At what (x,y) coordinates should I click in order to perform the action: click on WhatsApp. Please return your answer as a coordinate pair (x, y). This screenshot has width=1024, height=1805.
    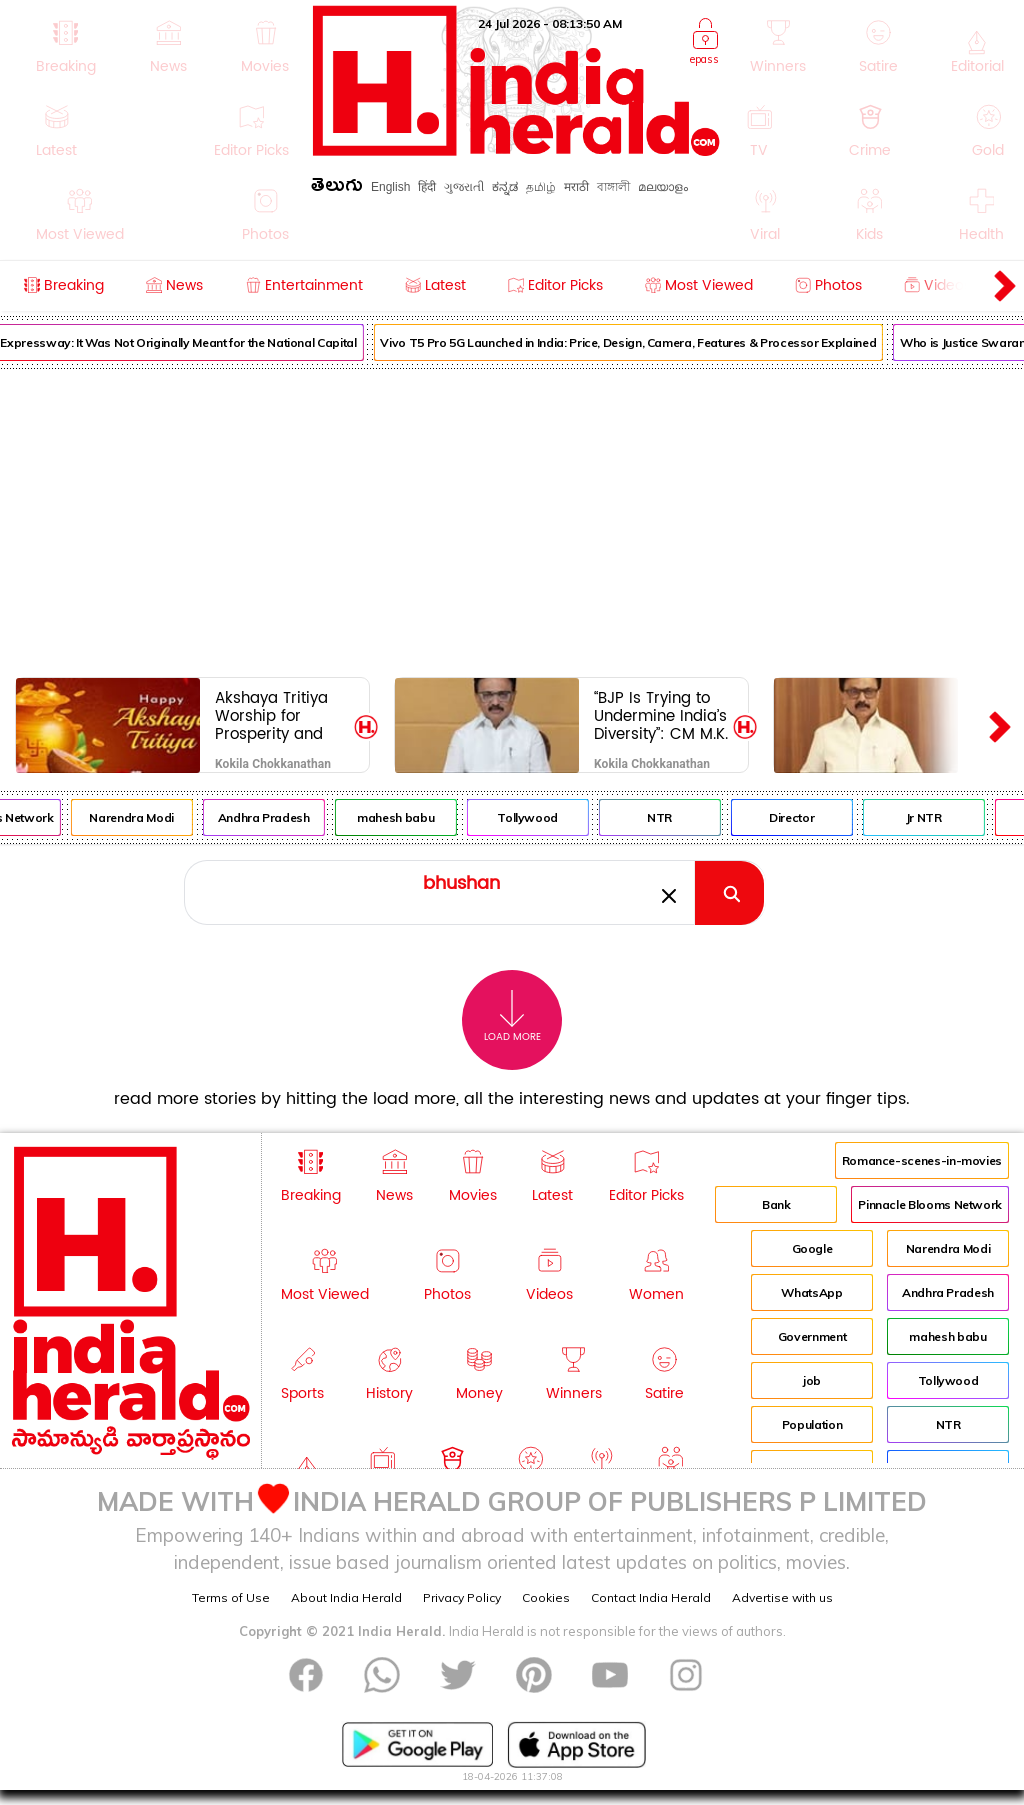
    Looking at the image, I should click on (811, 1292).